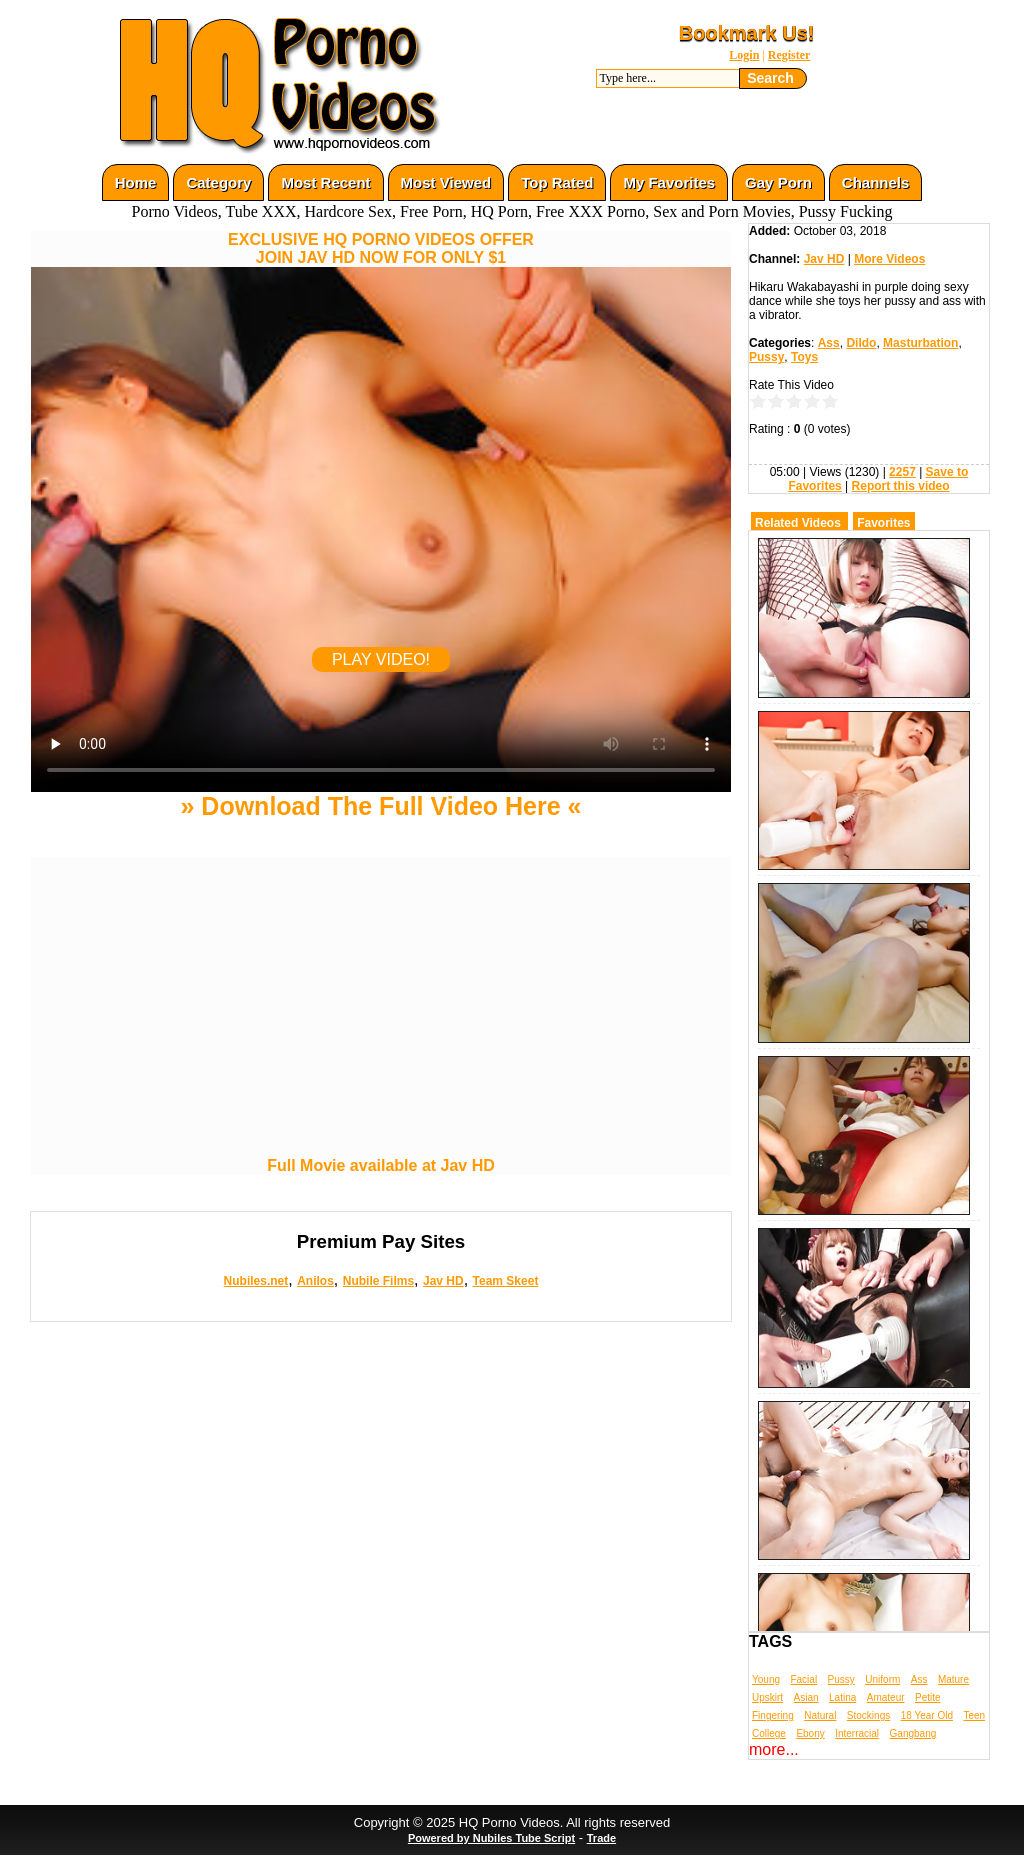 The width and height of the screenshot is (1024, 1855). What do you see at coordinates (876, 182) in the screenshot?
I see `Channels` at bounding box center [876, 182].